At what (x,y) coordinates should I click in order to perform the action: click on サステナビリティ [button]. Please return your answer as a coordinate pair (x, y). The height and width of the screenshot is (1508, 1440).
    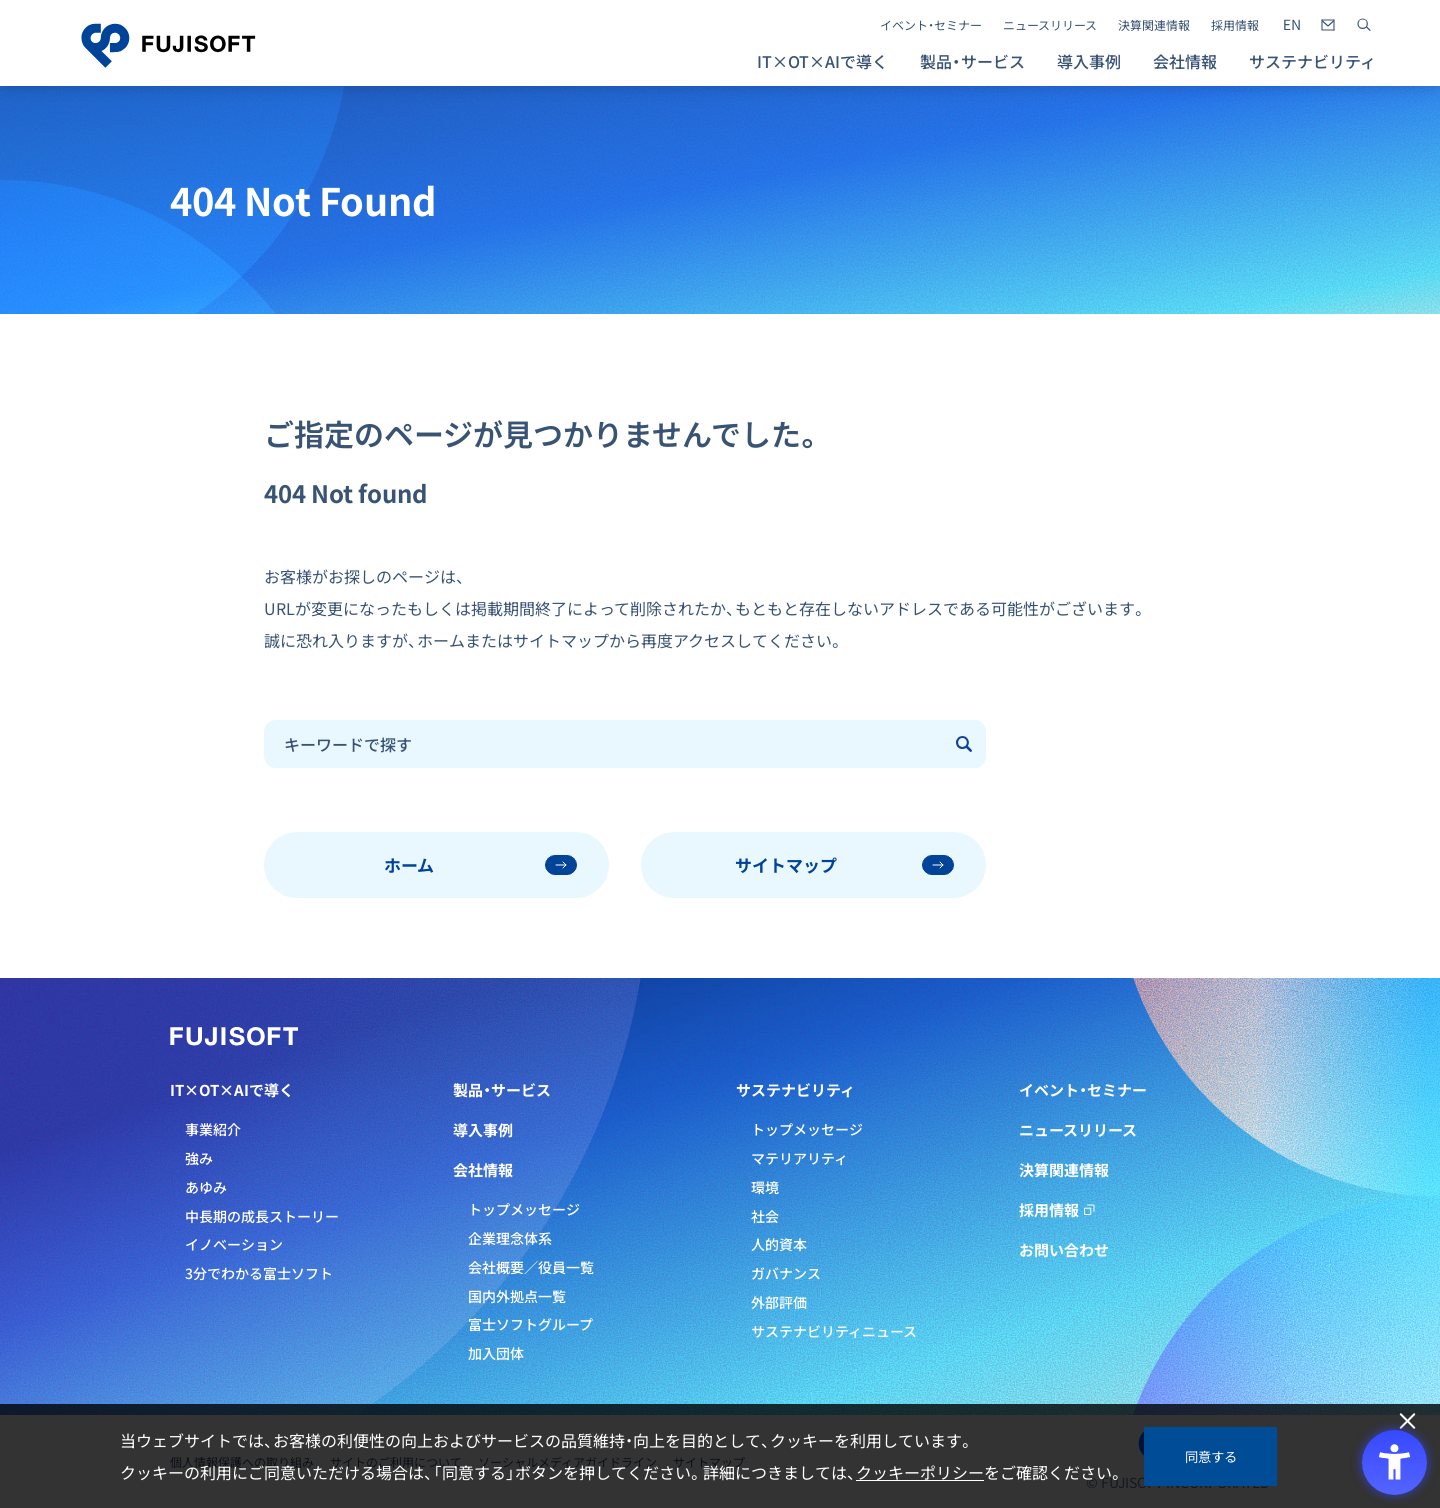
    Looking at the image, I should click on (1312, 61).